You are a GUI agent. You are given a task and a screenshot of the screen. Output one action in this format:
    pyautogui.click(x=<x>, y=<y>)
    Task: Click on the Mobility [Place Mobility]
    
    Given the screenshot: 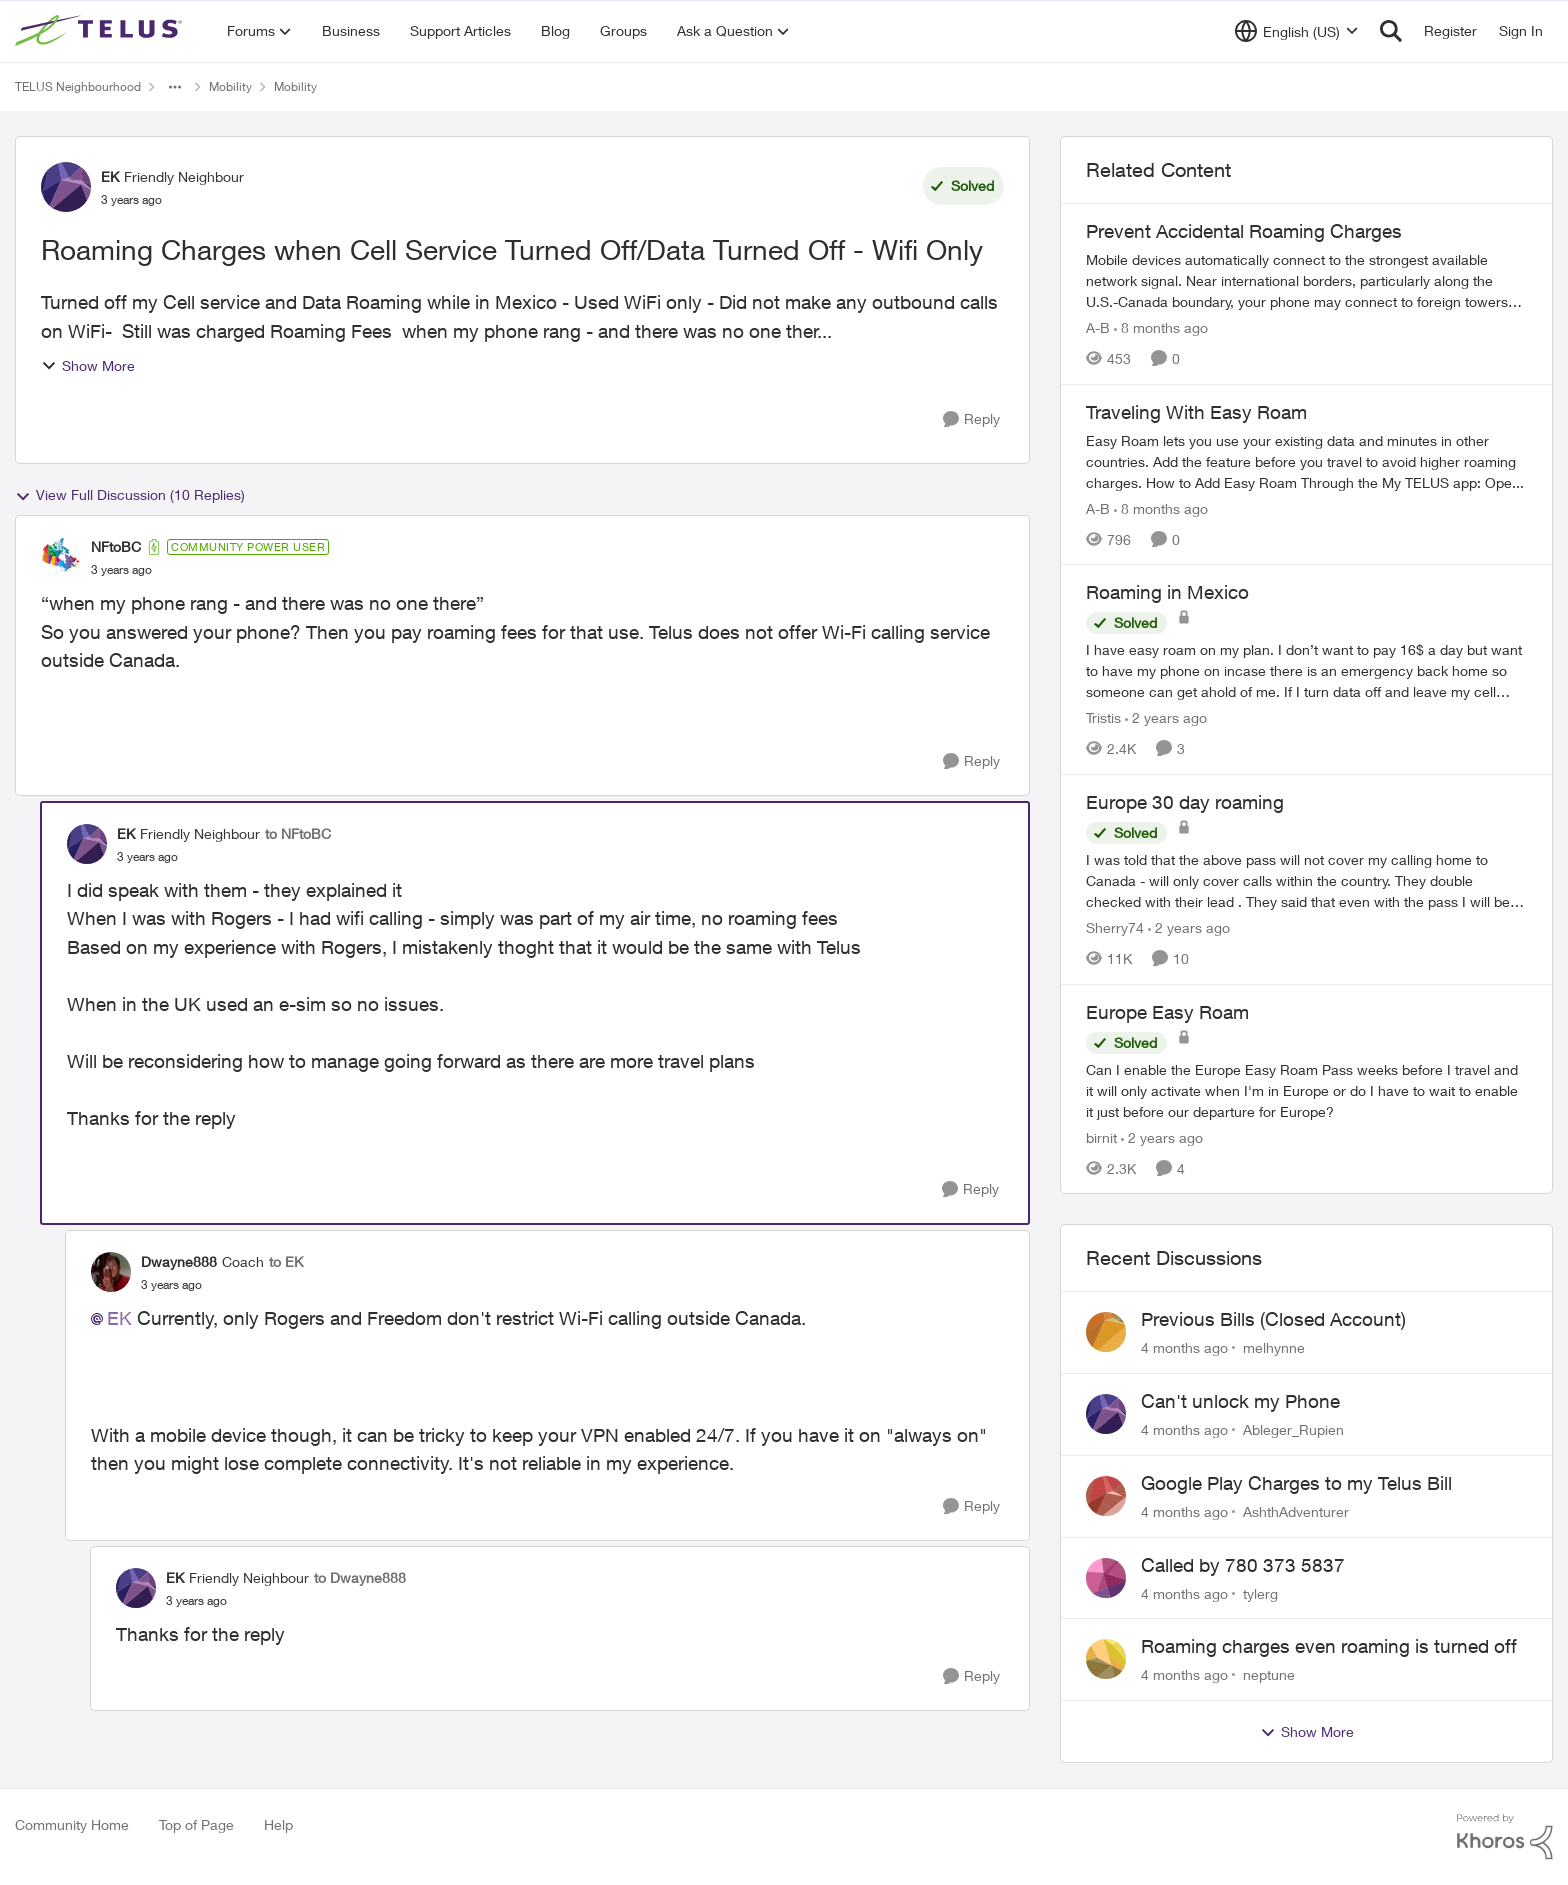 What is the action you would take?
    pyautogui.click(x=230, y=86)
    